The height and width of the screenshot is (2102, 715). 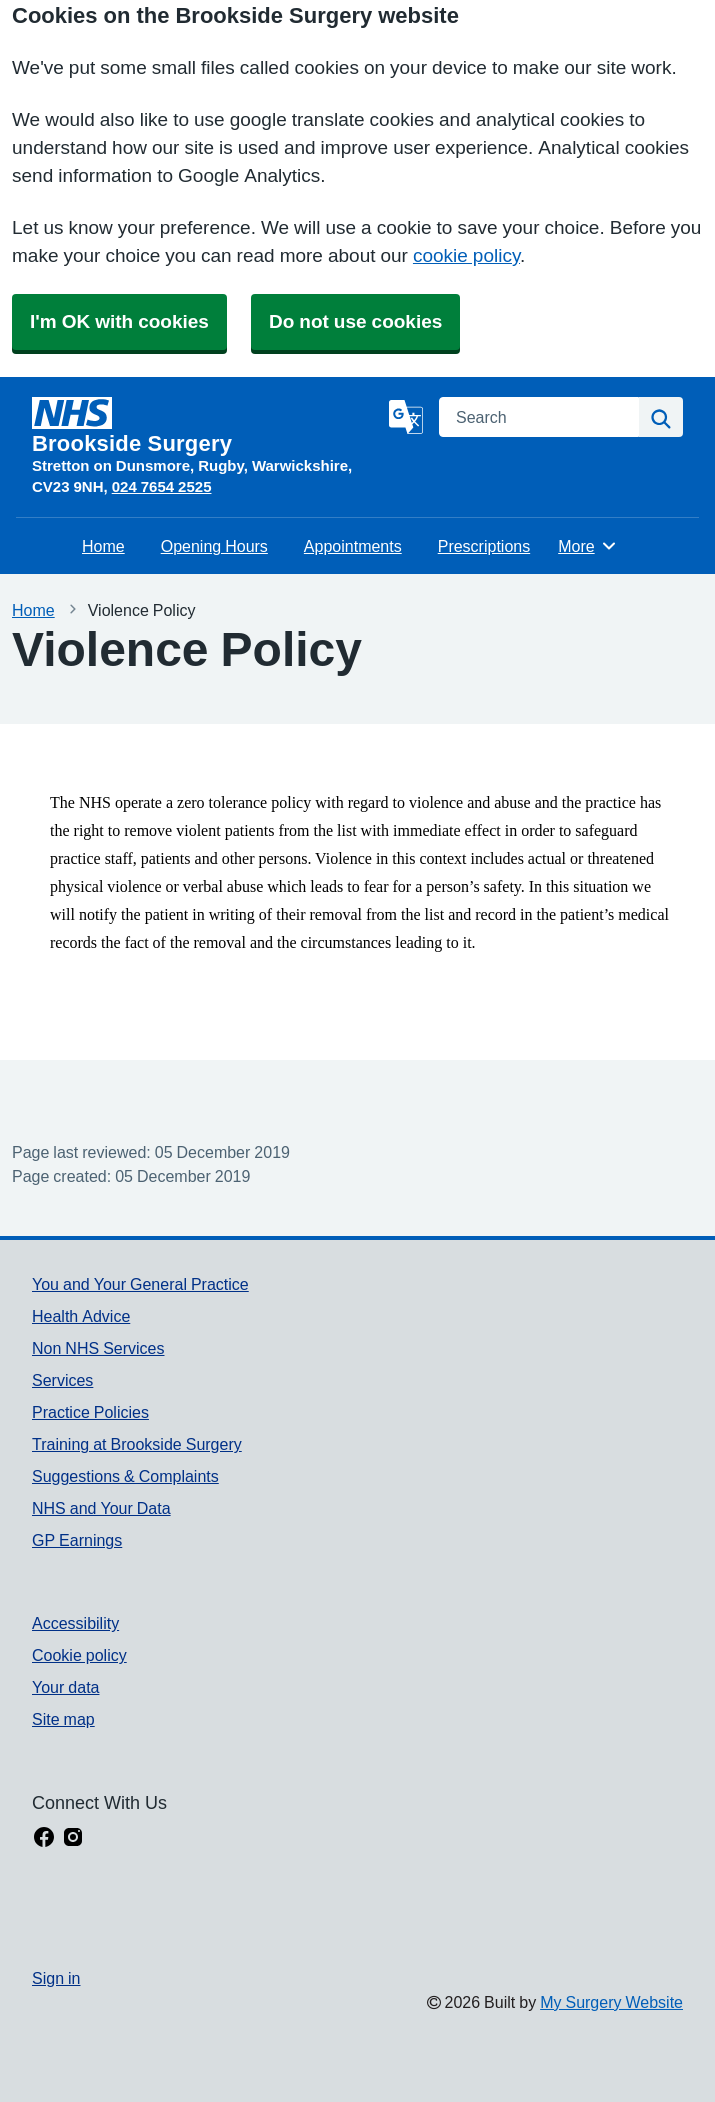 I want to click on Appointments, so click(x=353, y=546).